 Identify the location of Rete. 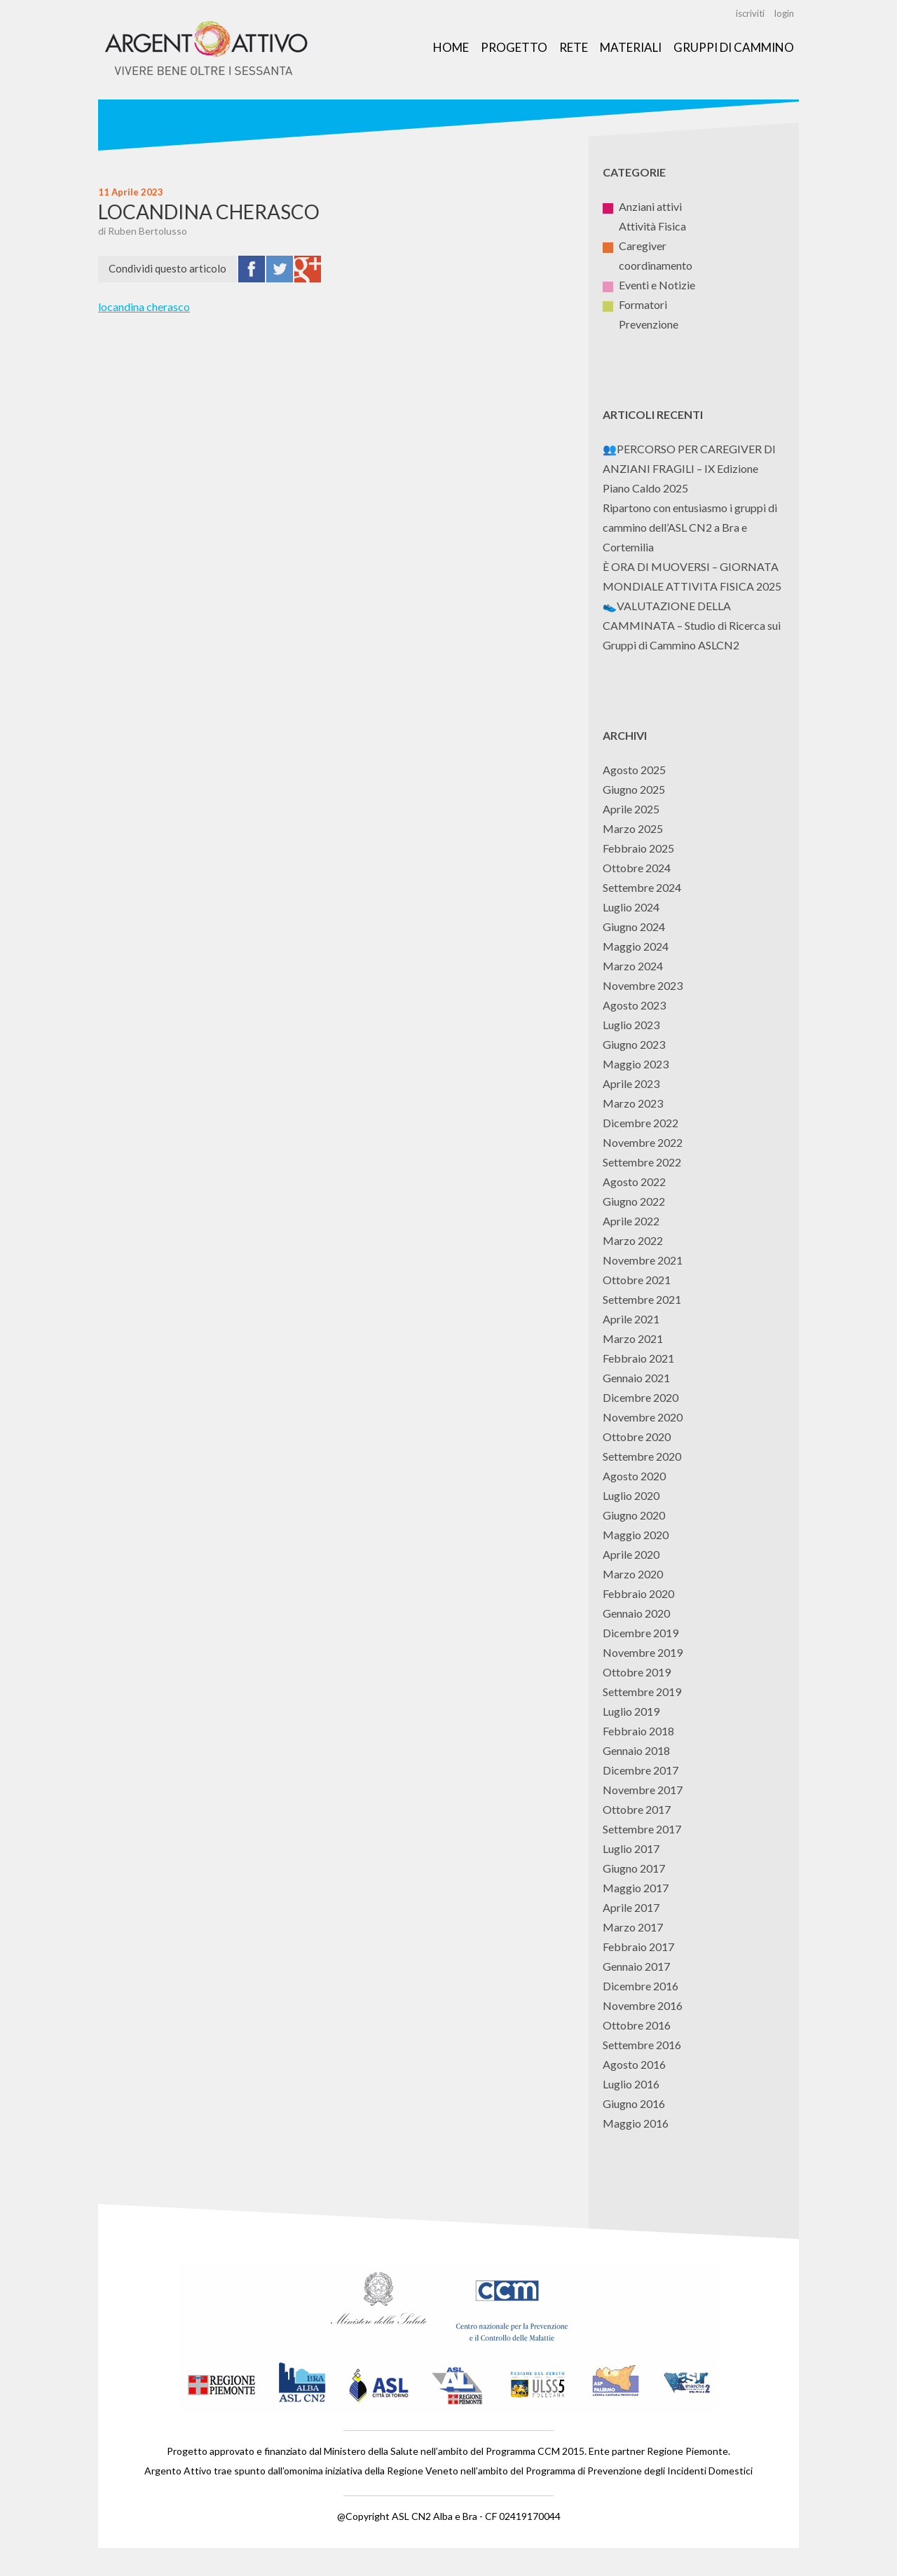
(573, 47).